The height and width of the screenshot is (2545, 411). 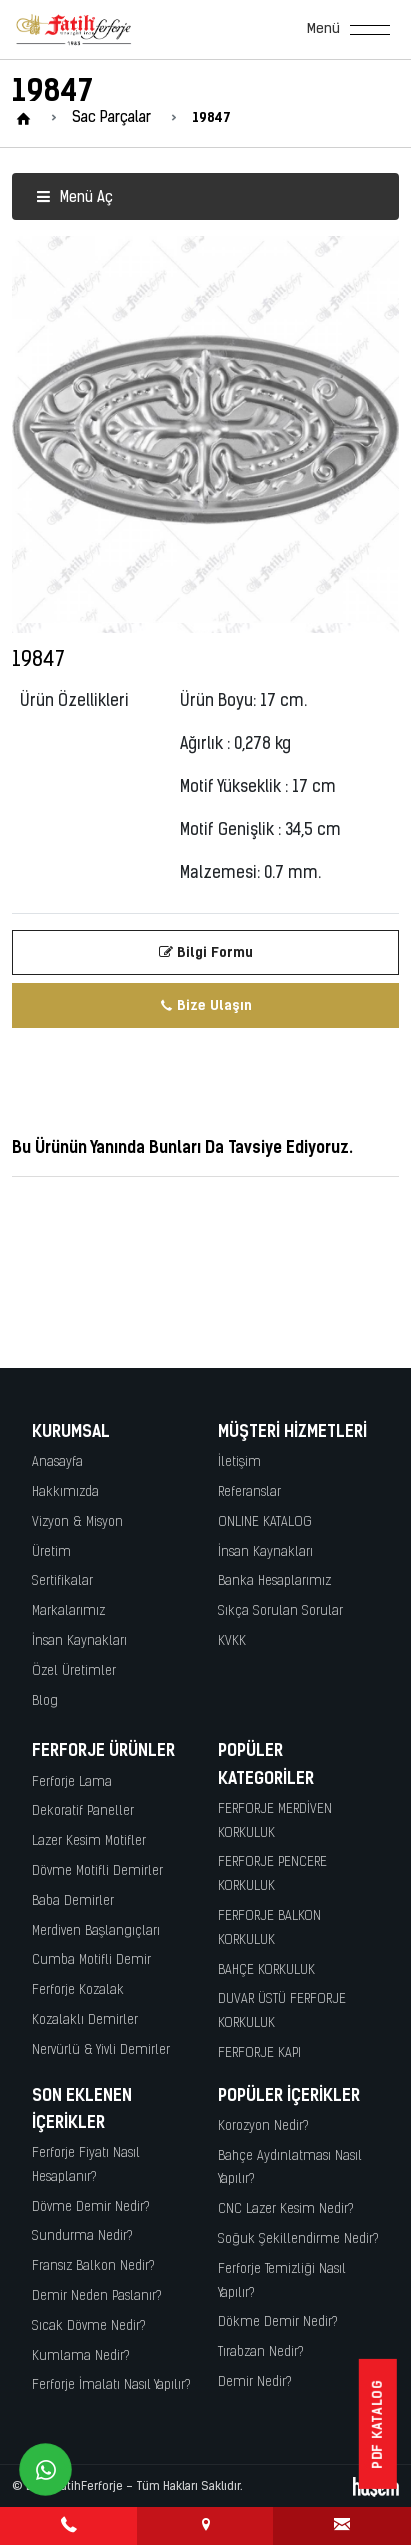 What do you see at coordinates (91, 1960) in the screenshot?
I see `Cumba Motifli Demir` at bounding box center [91, 1960].